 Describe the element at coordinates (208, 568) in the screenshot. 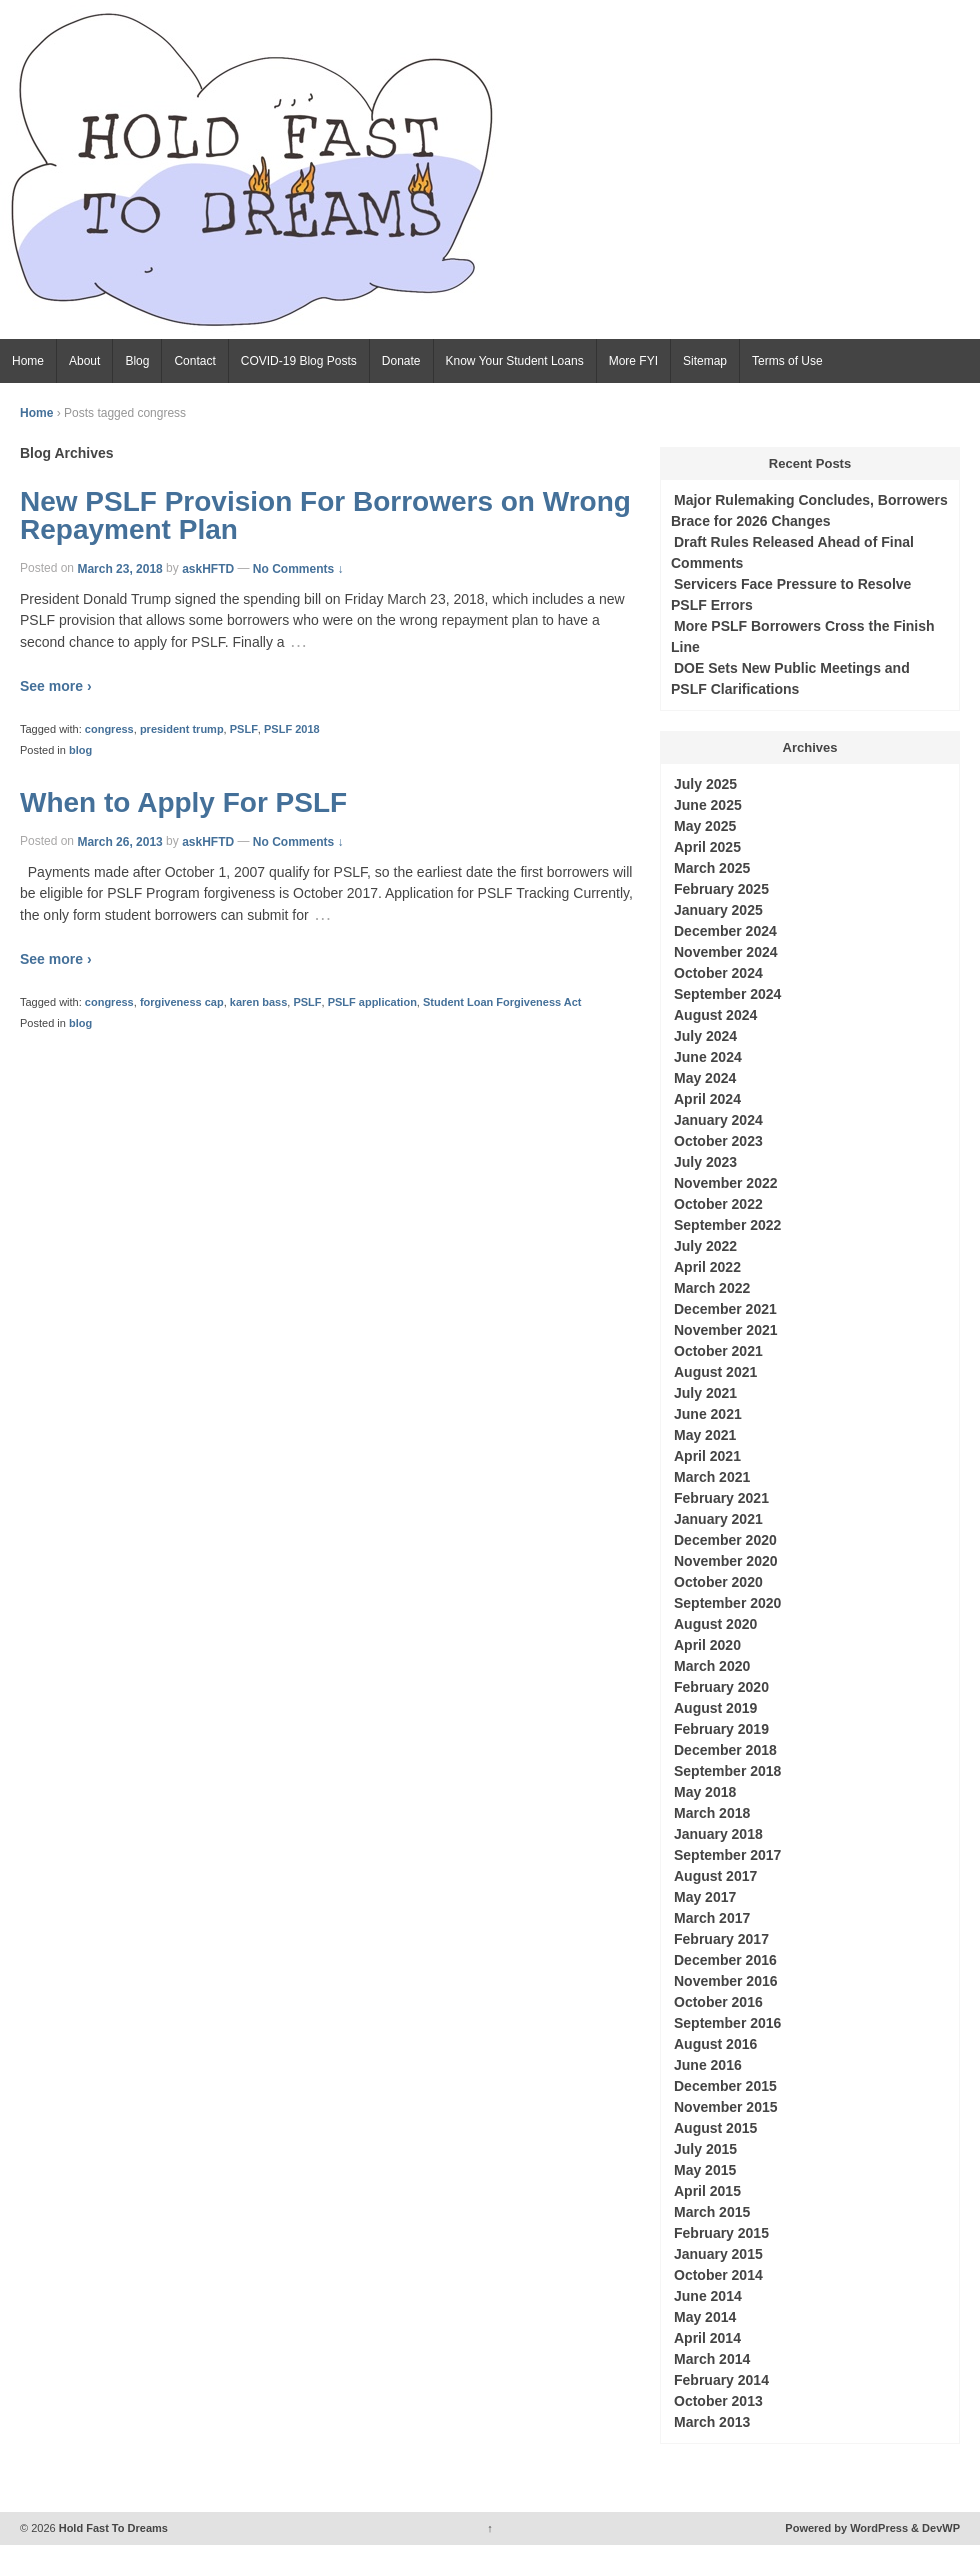

I see `askHFTD` at that location.